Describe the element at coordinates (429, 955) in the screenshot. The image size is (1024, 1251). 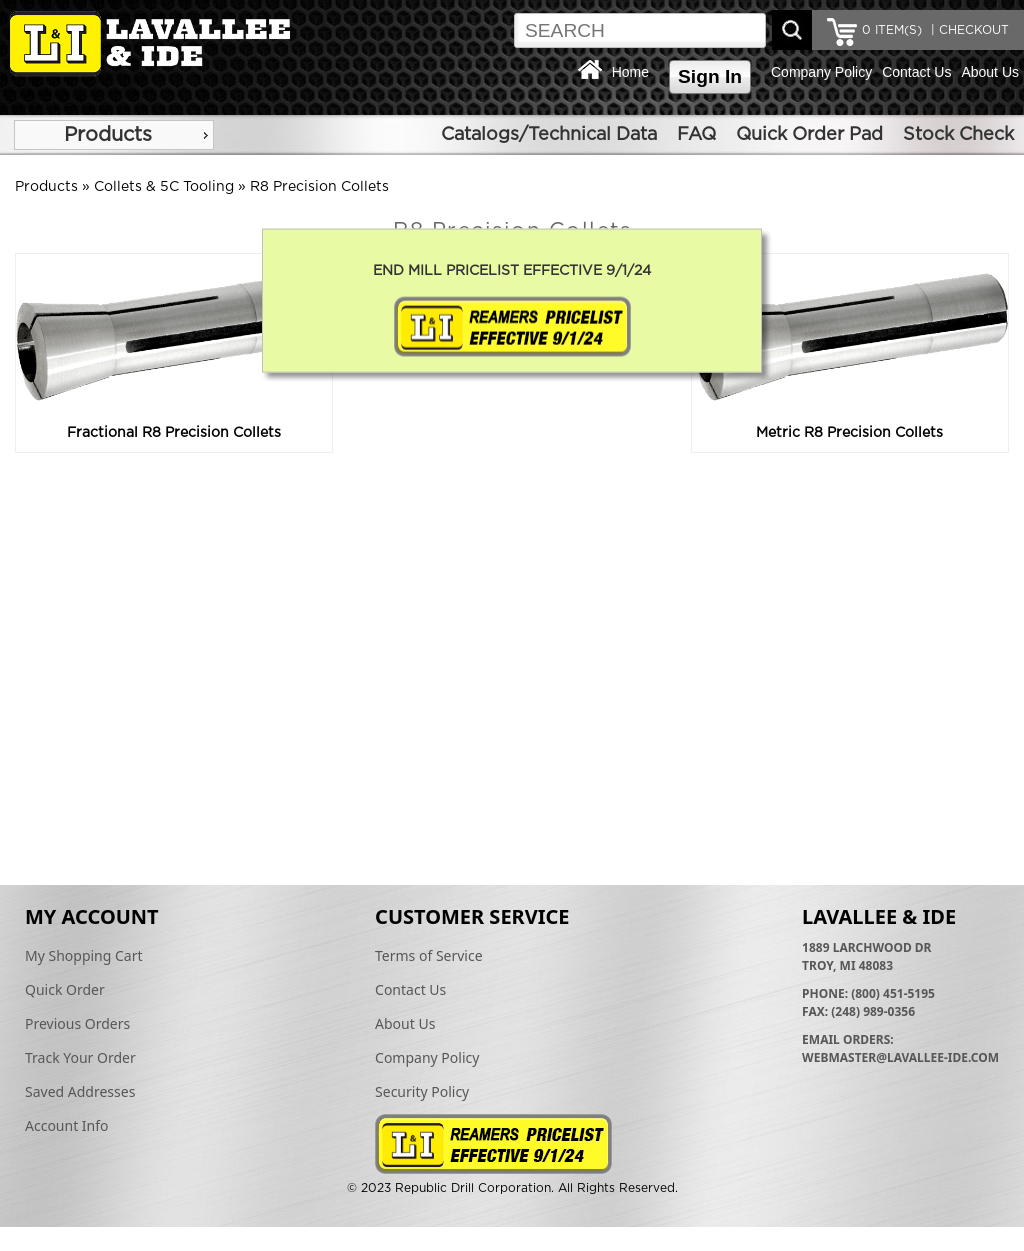
I see `Terms of Service` at that location.